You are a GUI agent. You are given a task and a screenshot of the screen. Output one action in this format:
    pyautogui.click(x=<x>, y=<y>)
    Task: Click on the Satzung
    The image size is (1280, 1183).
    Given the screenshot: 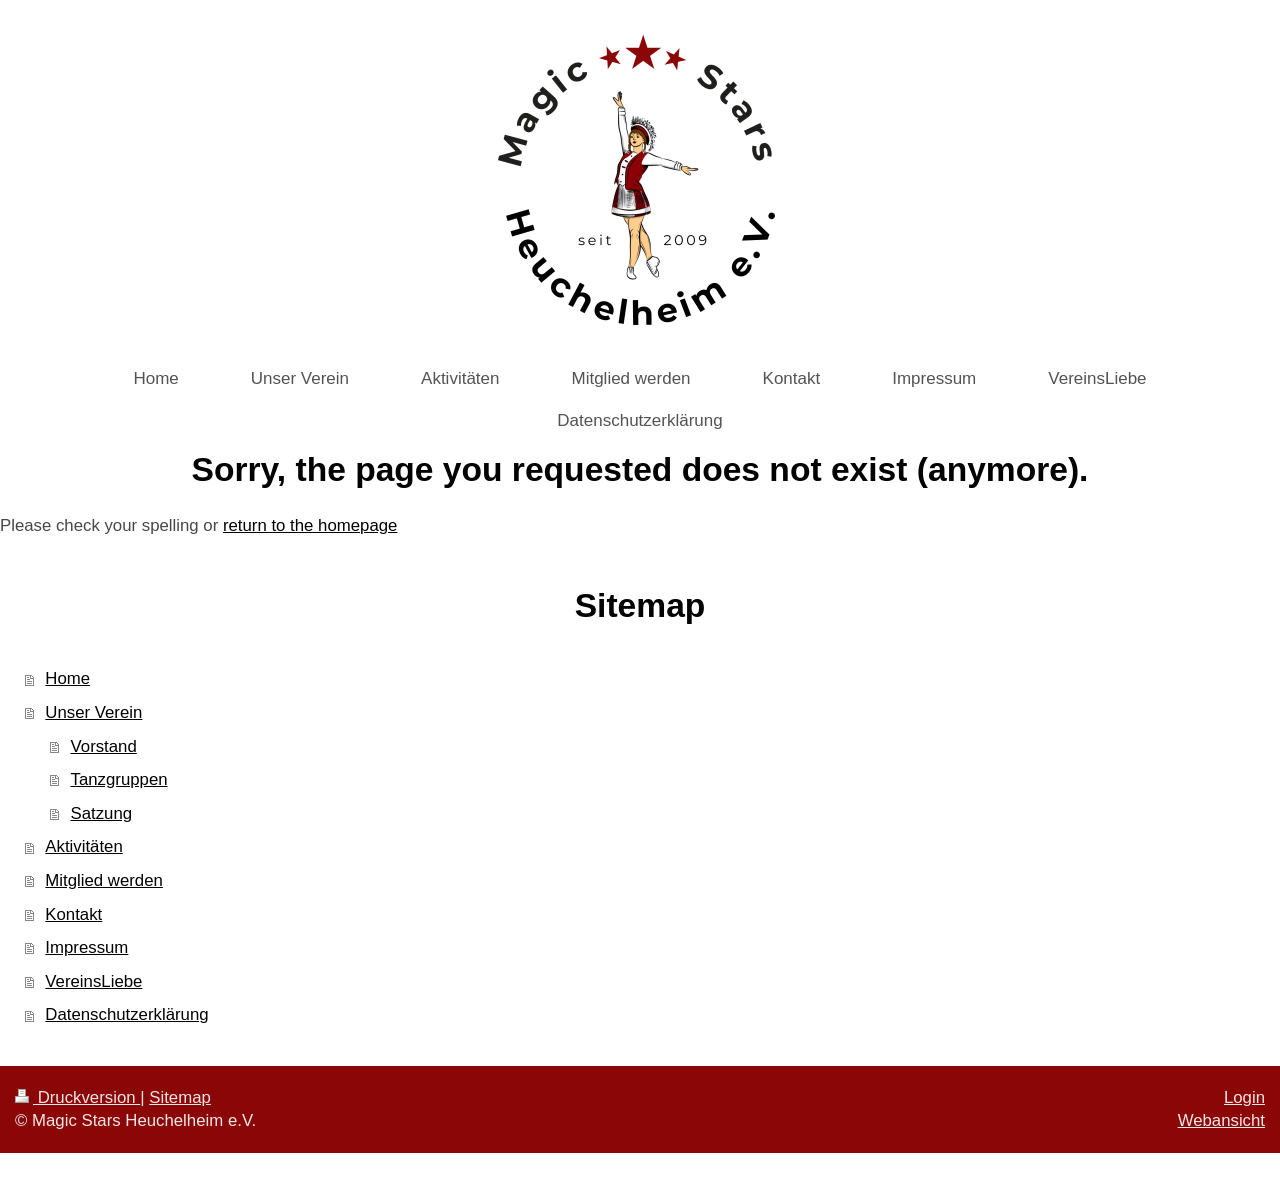 What is the action you would take?
    pyautogui.click(x=102, y=813)
    